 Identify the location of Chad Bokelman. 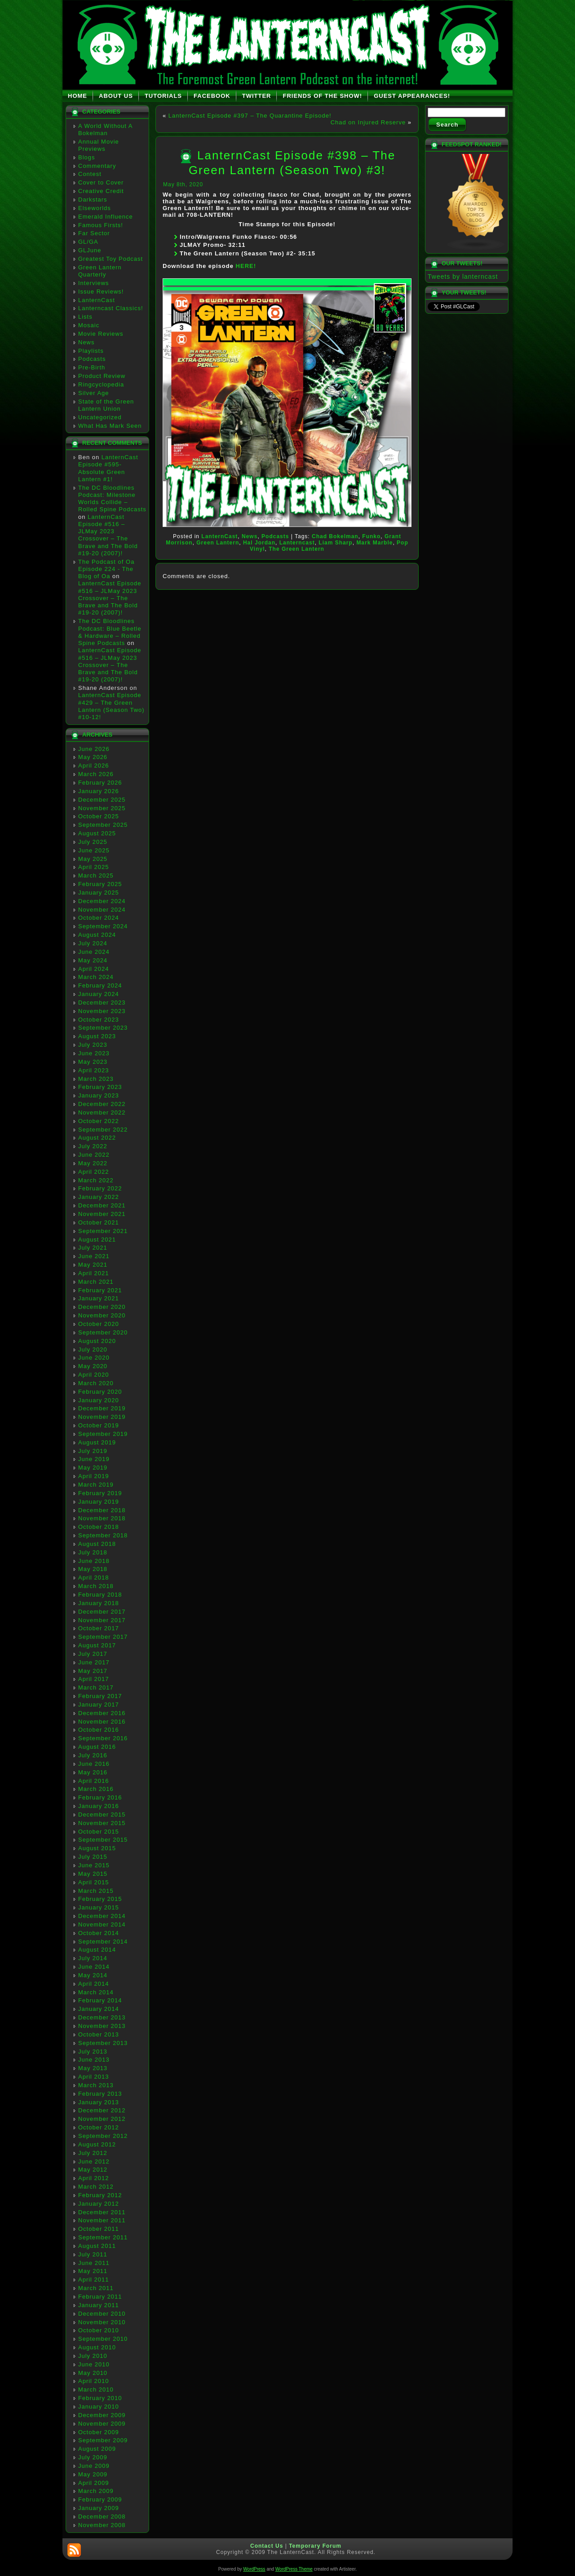
(335, 536).